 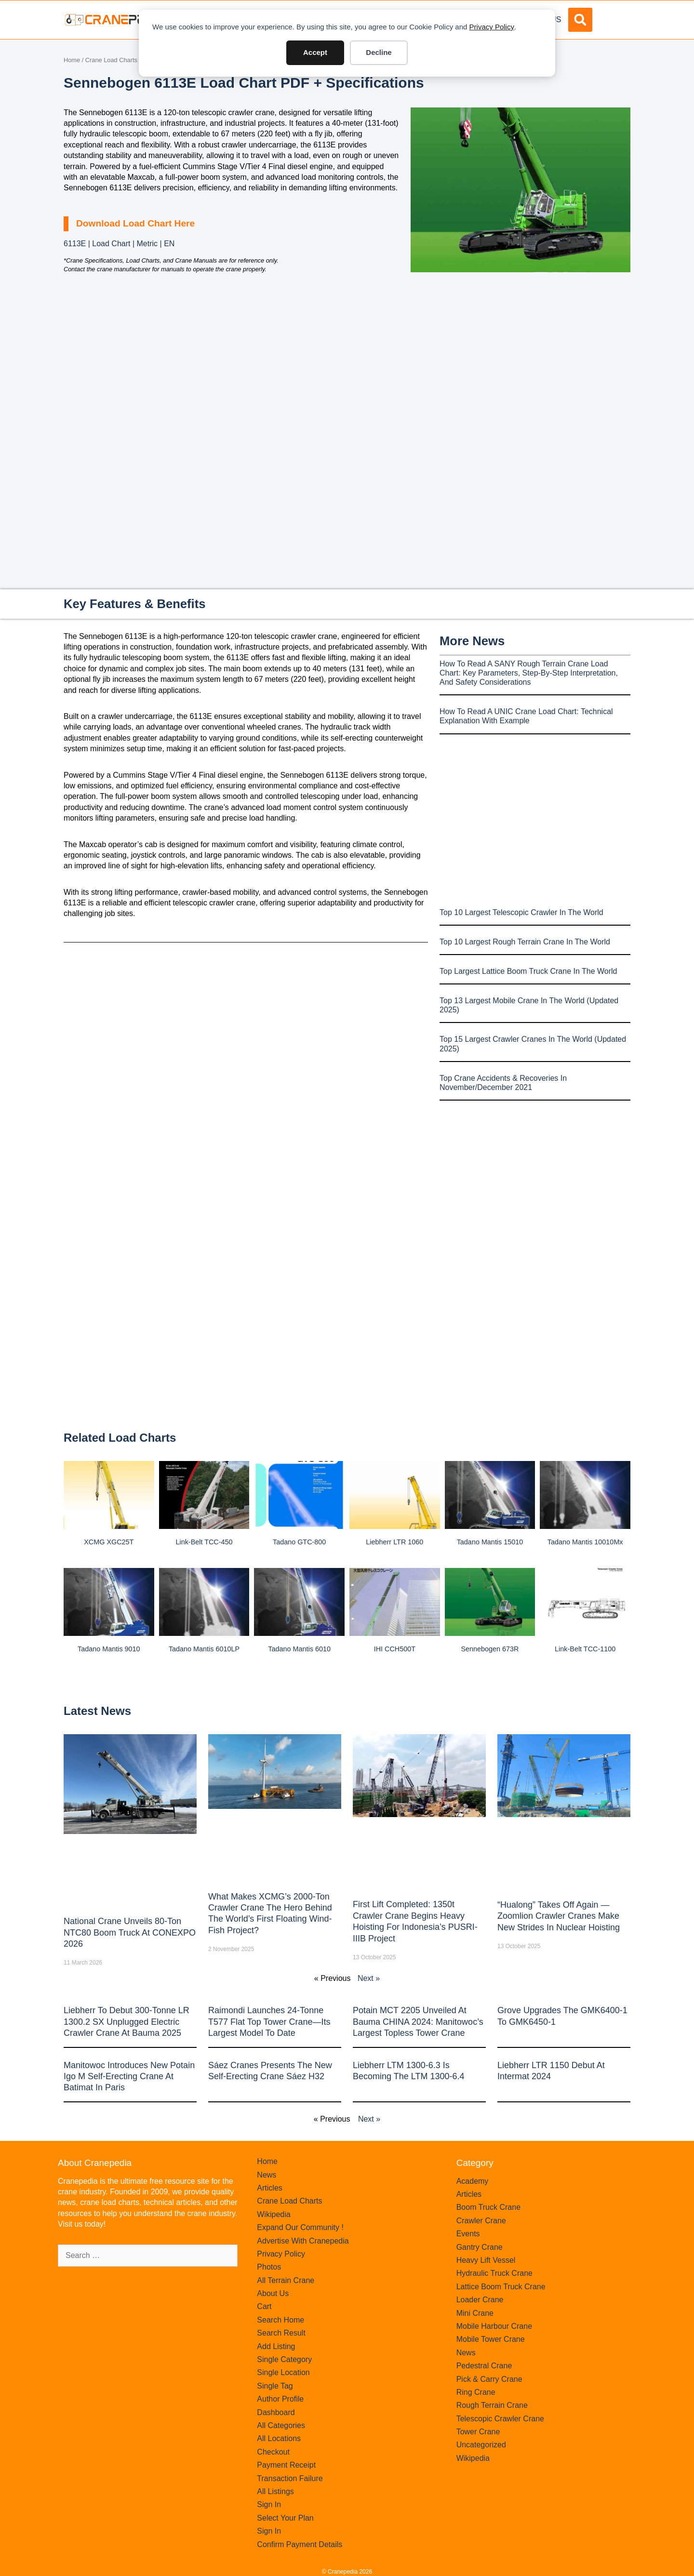 What do you see at coordinates (126, 2021) in the screenshot?
I see `Liebherr to Debut 300-Tonne LR 1300.2 SX Unplugged Electric Crawler Crane at bauma 2025` at bounding box center [126, 2021].